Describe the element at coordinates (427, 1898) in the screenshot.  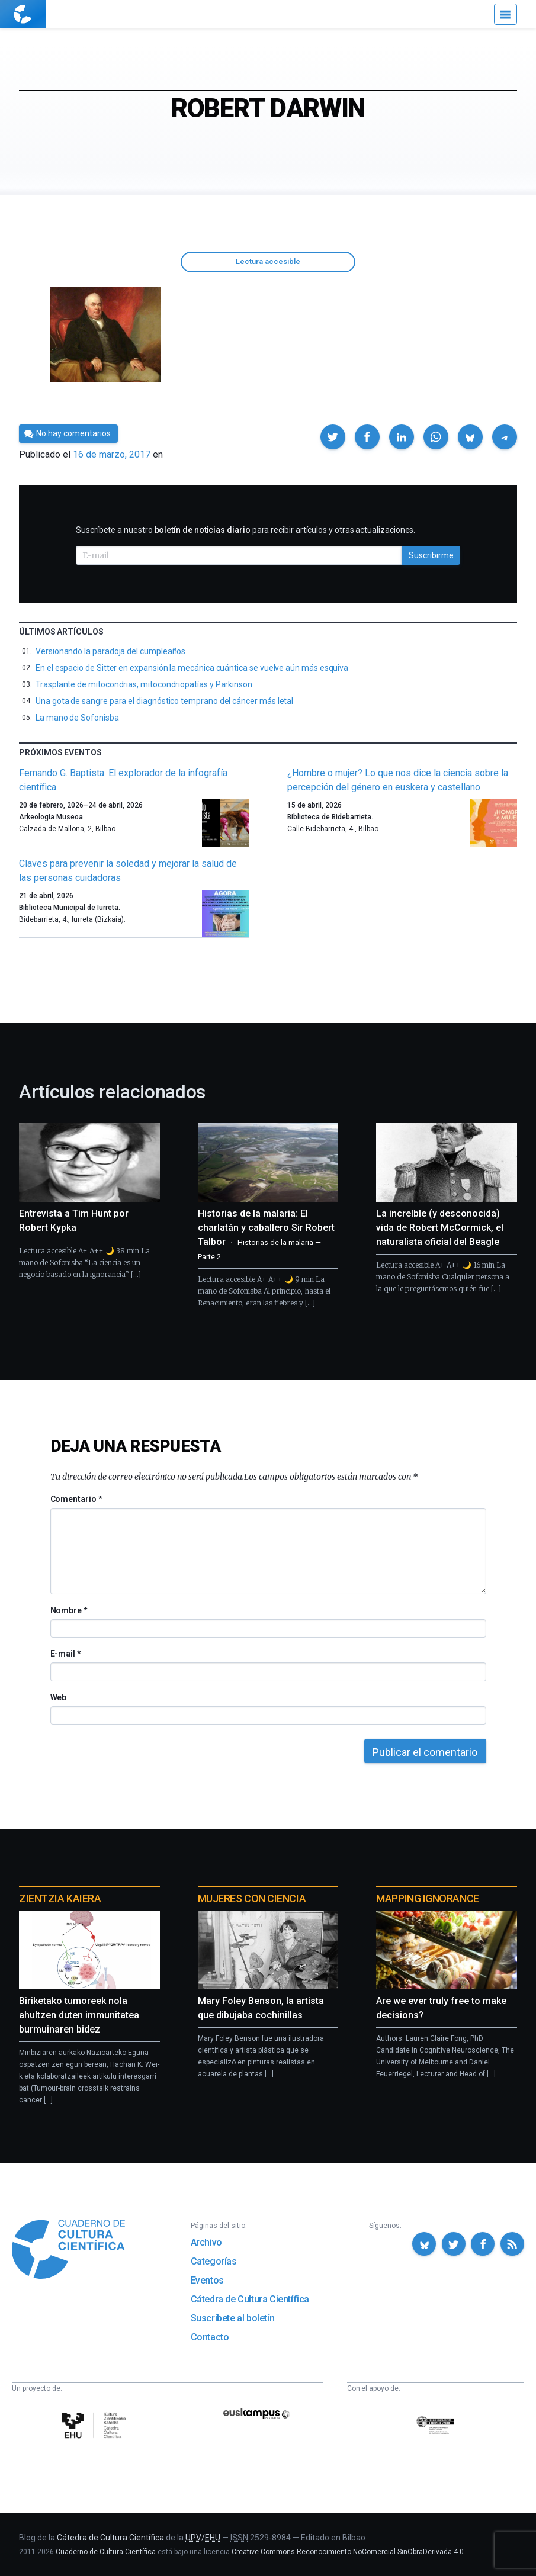
I see `Mapping Ignorance` at that location.